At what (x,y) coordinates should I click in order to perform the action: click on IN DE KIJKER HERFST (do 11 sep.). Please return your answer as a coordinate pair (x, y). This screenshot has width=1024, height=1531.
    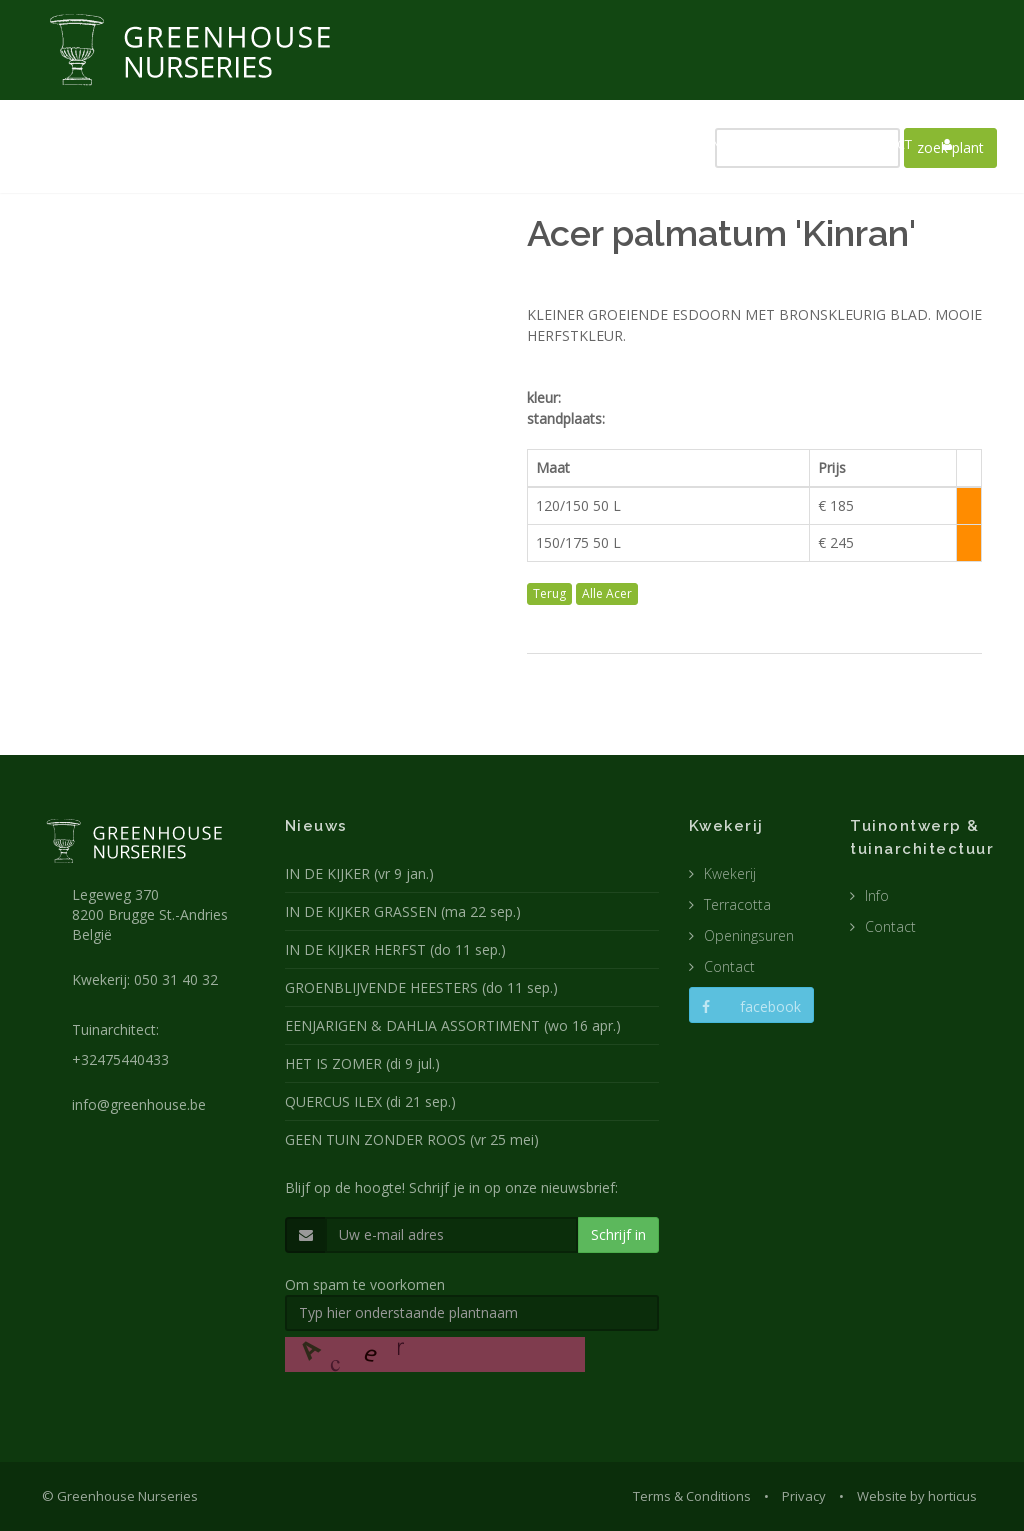
    Looking at the image, I should click on (395, 949).